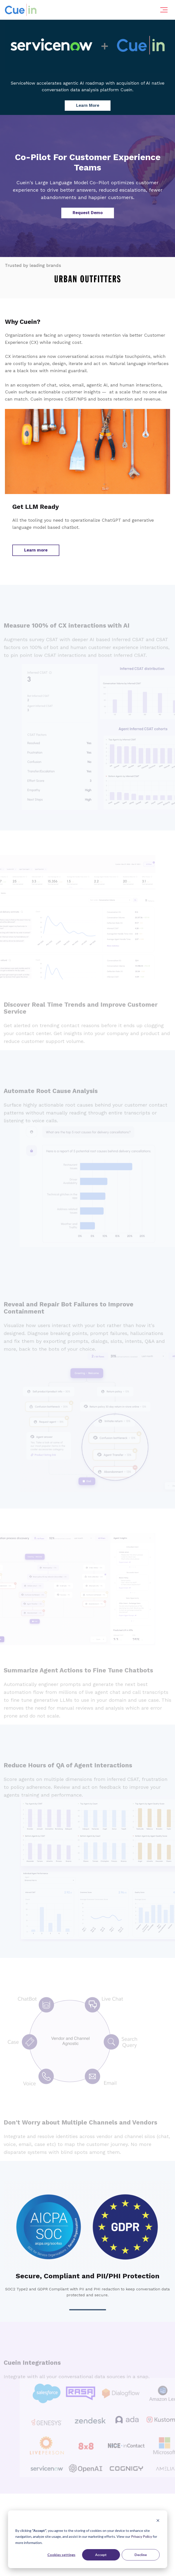 This screenshot has width=175, height=2576. I want to click on Cookies settings, so click(61, 2555).